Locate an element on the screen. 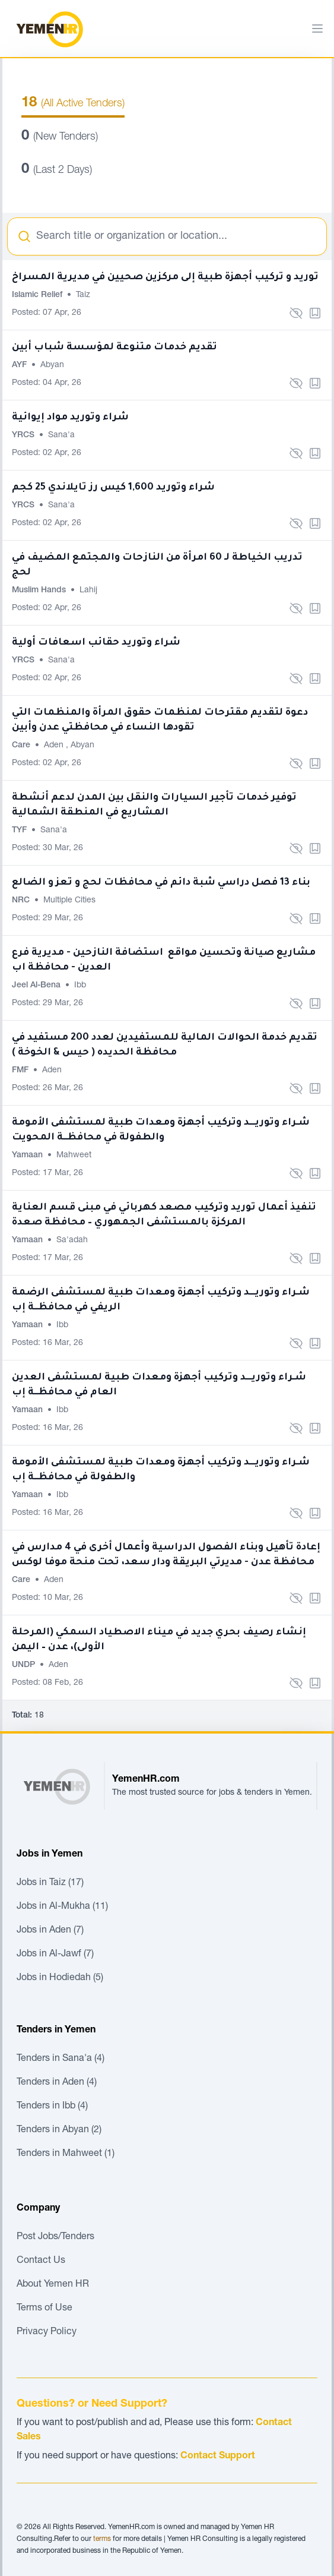  Taiz is located at coordinates (83, 295).